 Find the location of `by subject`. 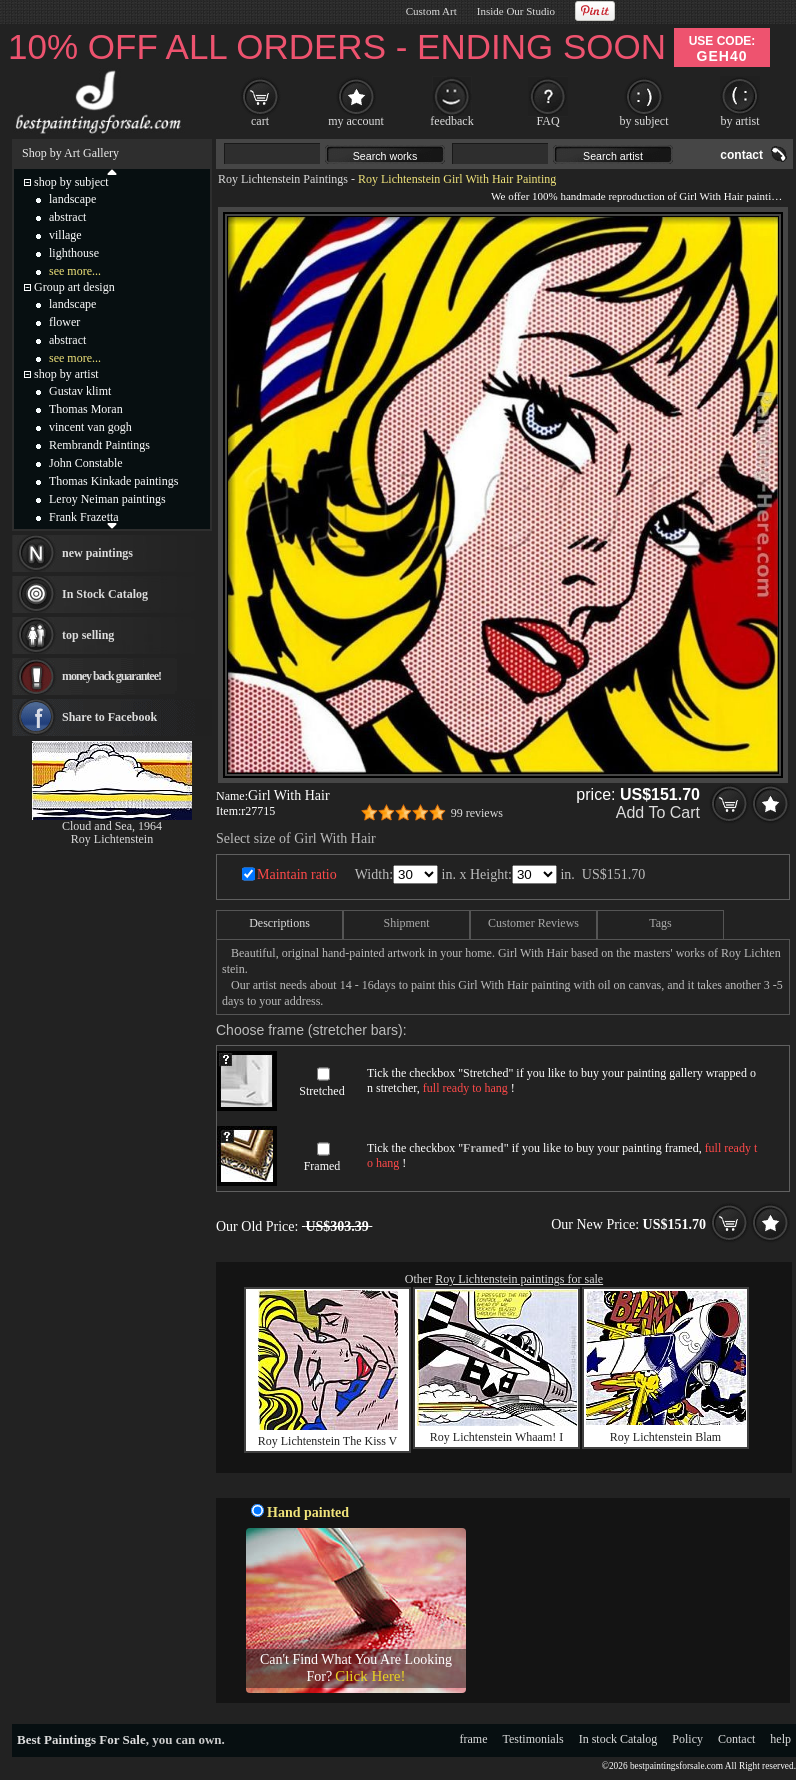

by subject is located at coordinates (644, 121).